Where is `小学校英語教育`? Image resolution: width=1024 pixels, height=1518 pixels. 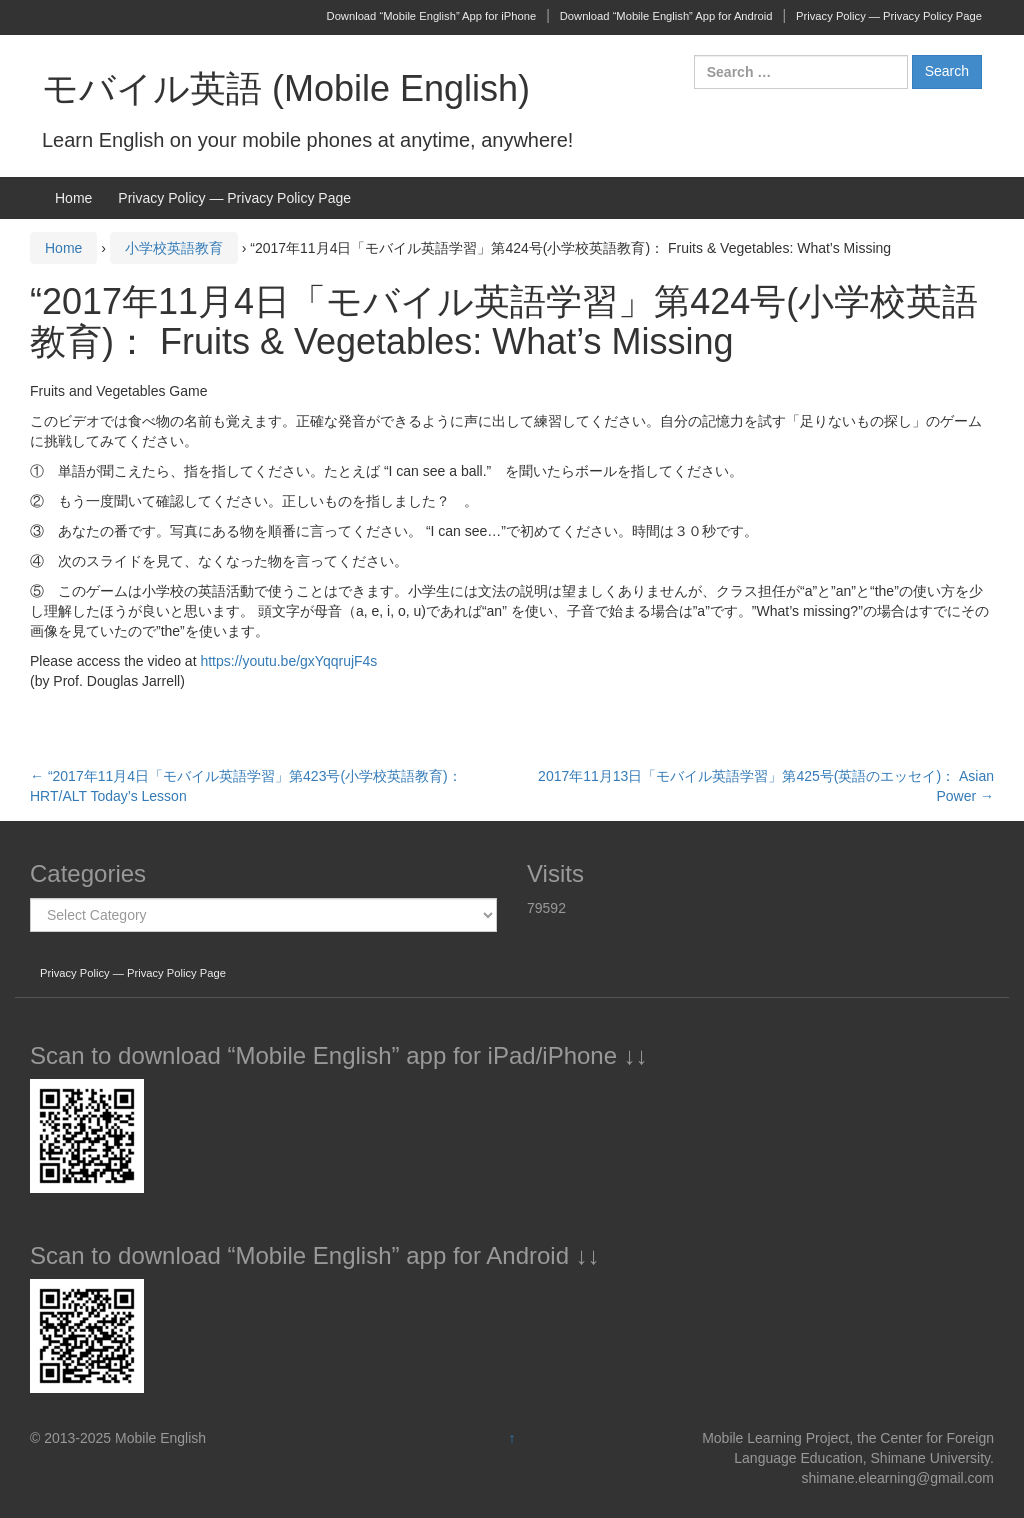
小学校英語教育 is located at coordinates (174, 248).